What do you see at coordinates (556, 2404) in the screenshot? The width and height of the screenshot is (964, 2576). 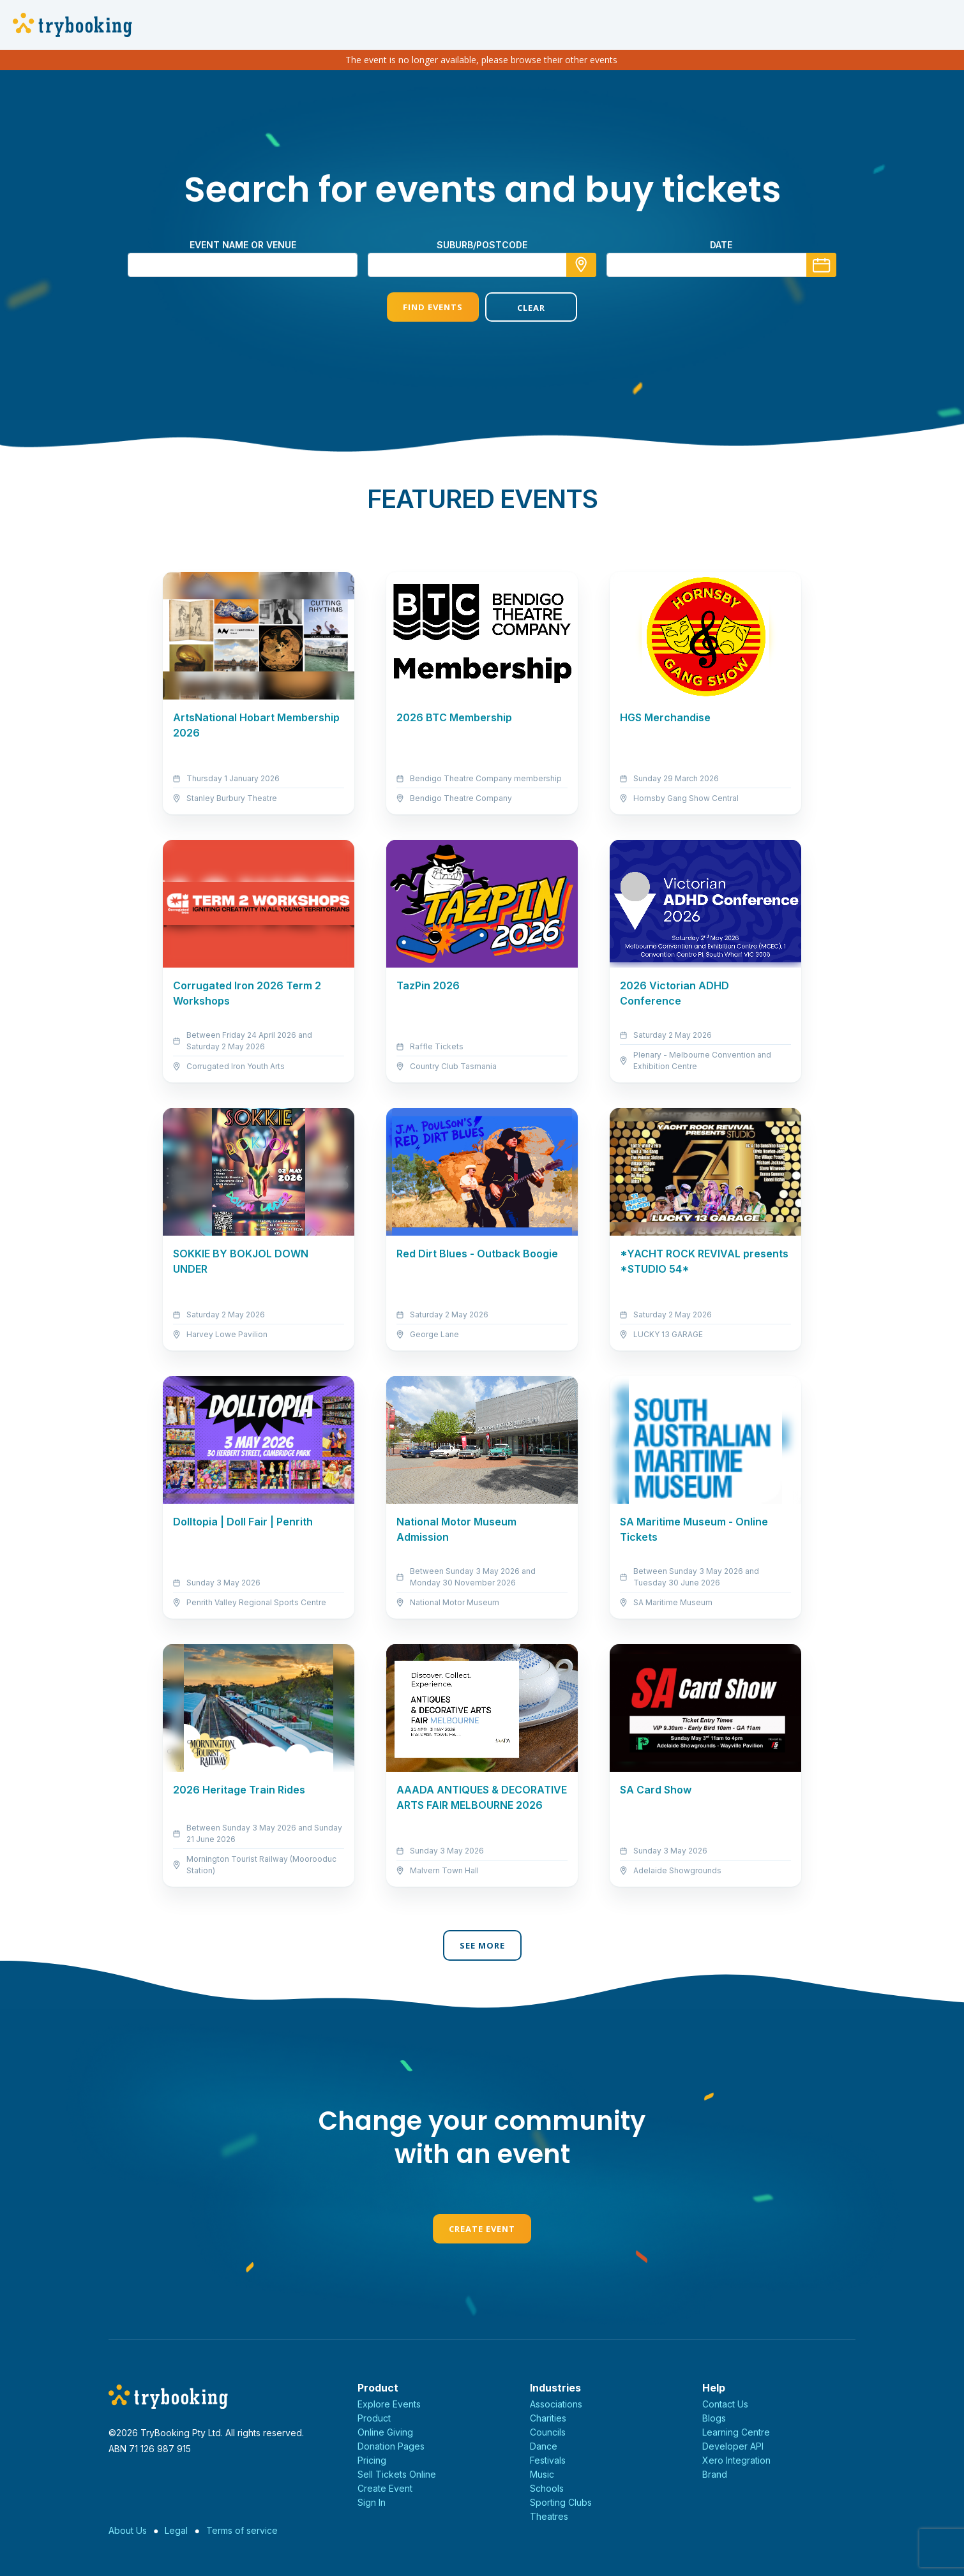 I see `Associations` at bounding box center [556, 2404].